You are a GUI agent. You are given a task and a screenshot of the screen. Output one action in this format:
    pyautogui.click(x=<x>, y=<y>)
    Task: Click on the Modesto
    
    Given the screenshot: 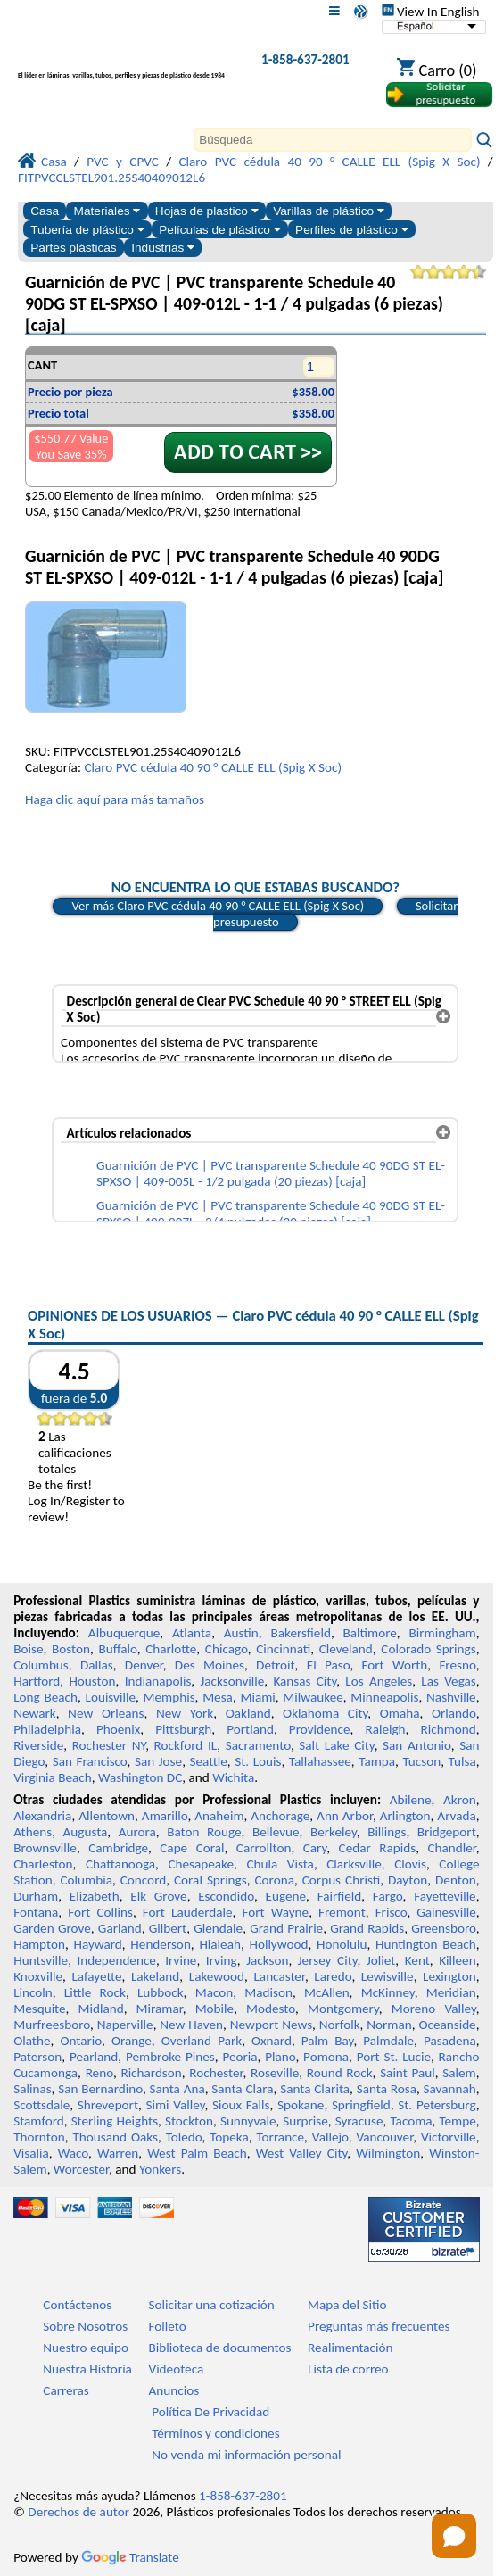 What is the action you would take?
    pyautogui.click(x=270, y=2008)
    